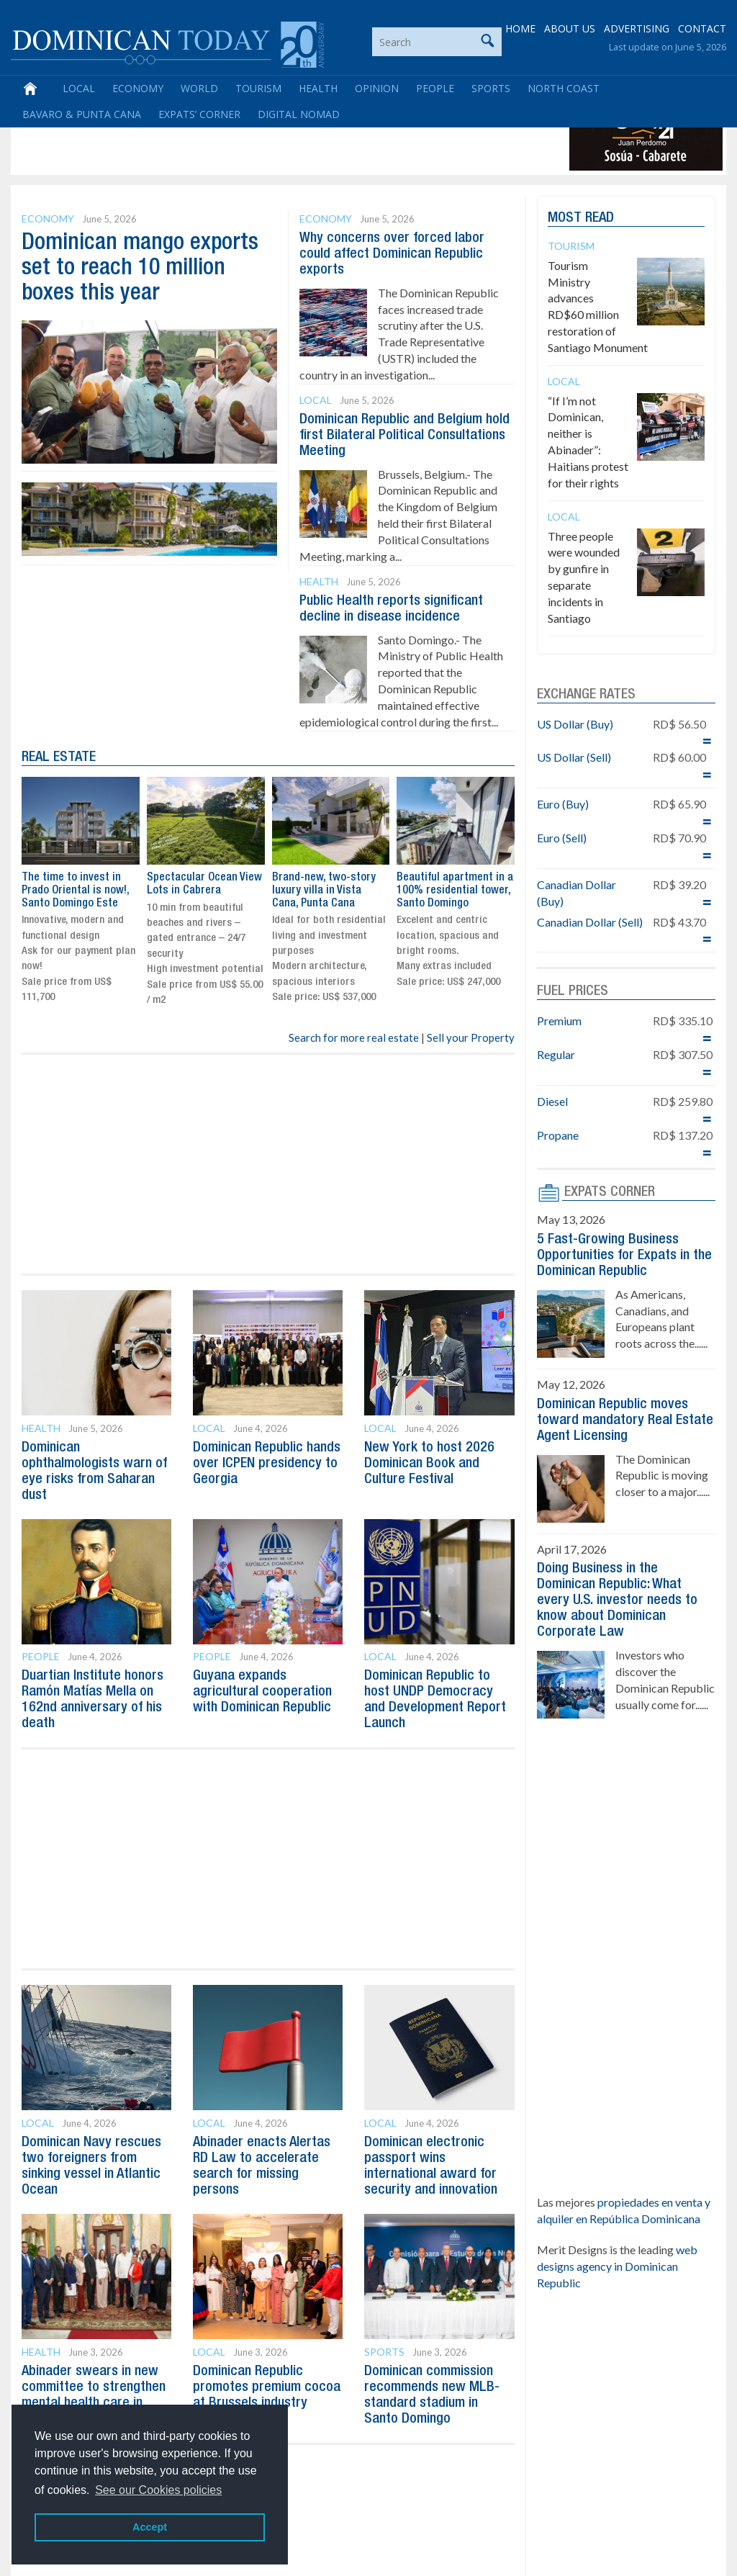 The width and height of the screenshot is (737, 2576). Describe the element at coordinates (624, 1255) in the screenshot. I see `5 Fast-Growing Business Opportunities for Expats in the Dominican Republic` at that location.